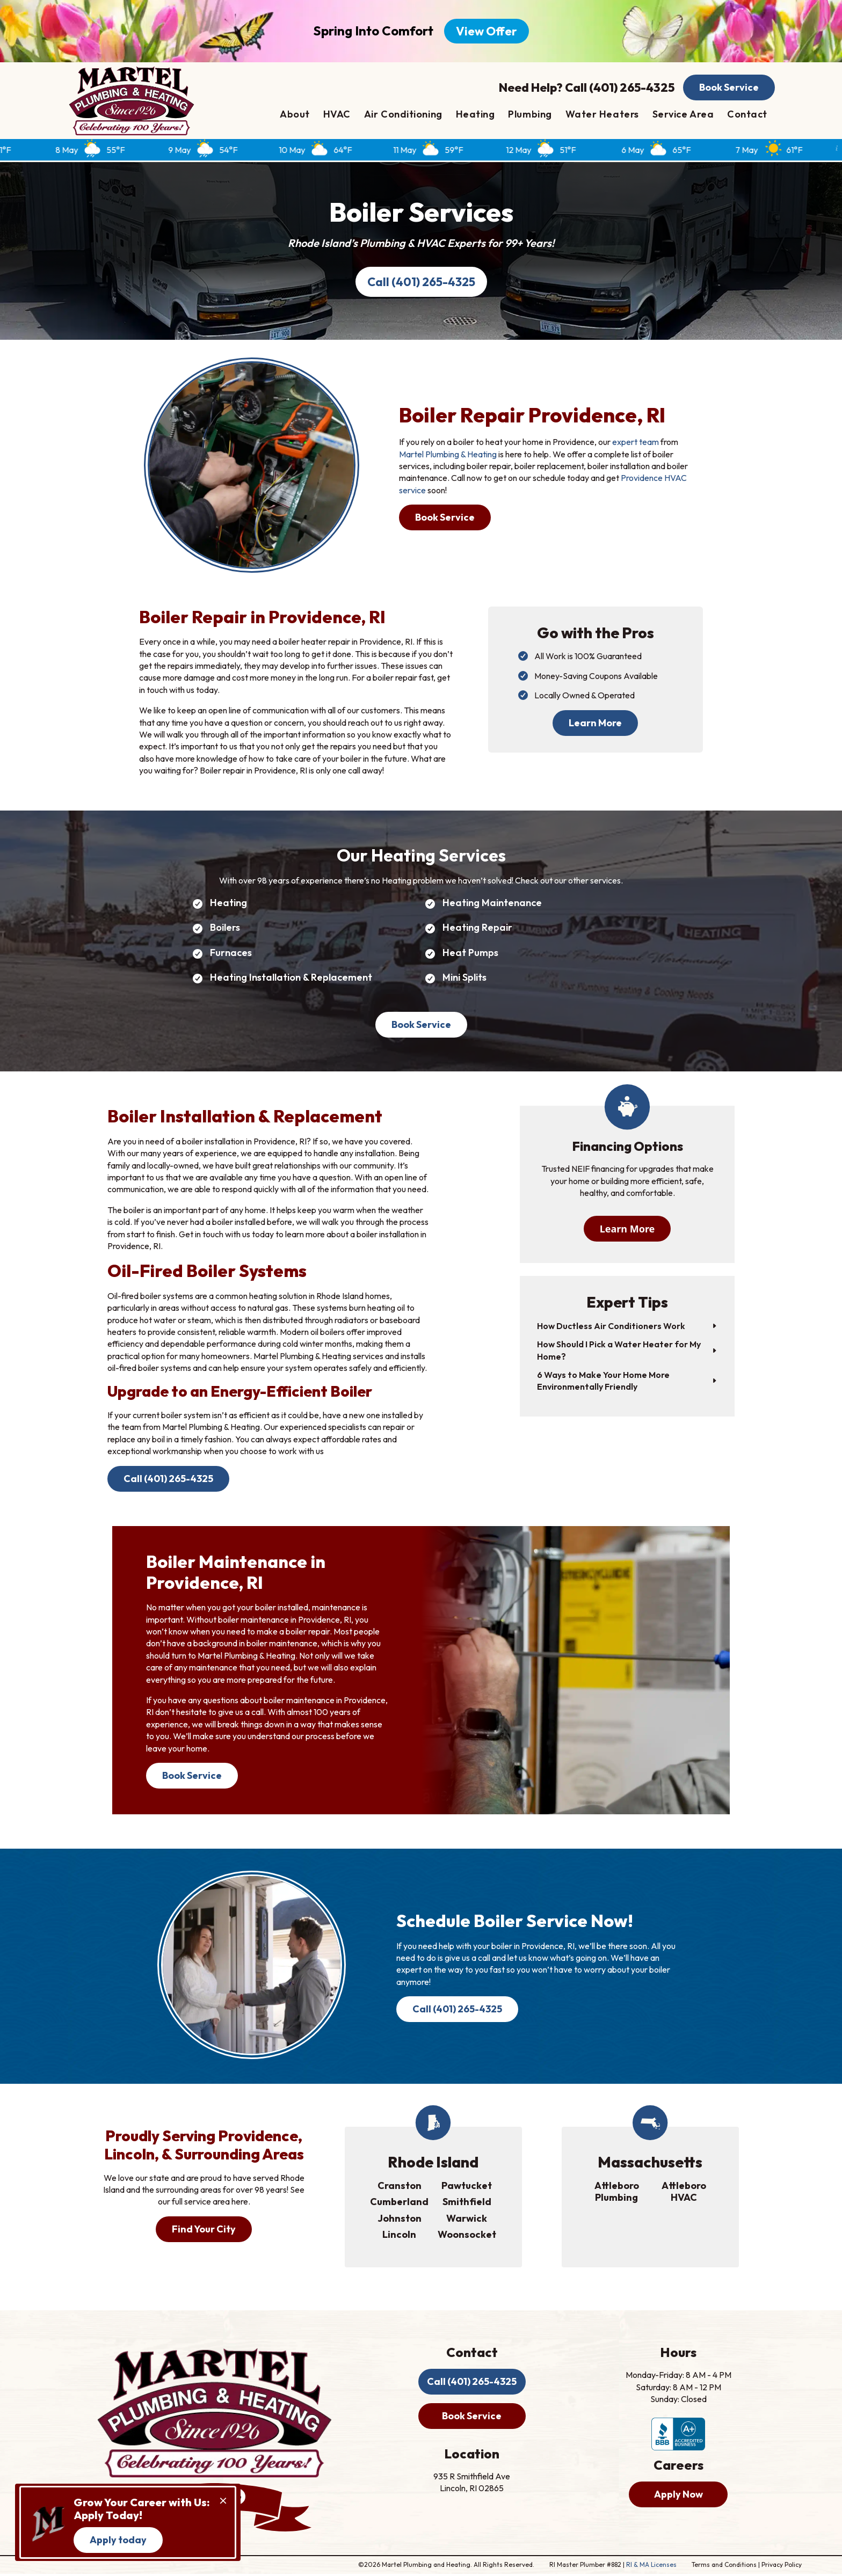 This screenshot has height=2576, width=842. What do you see at coordinates (295, 114) in the screenshot?
I see `About` at bounding box center [295, 114].